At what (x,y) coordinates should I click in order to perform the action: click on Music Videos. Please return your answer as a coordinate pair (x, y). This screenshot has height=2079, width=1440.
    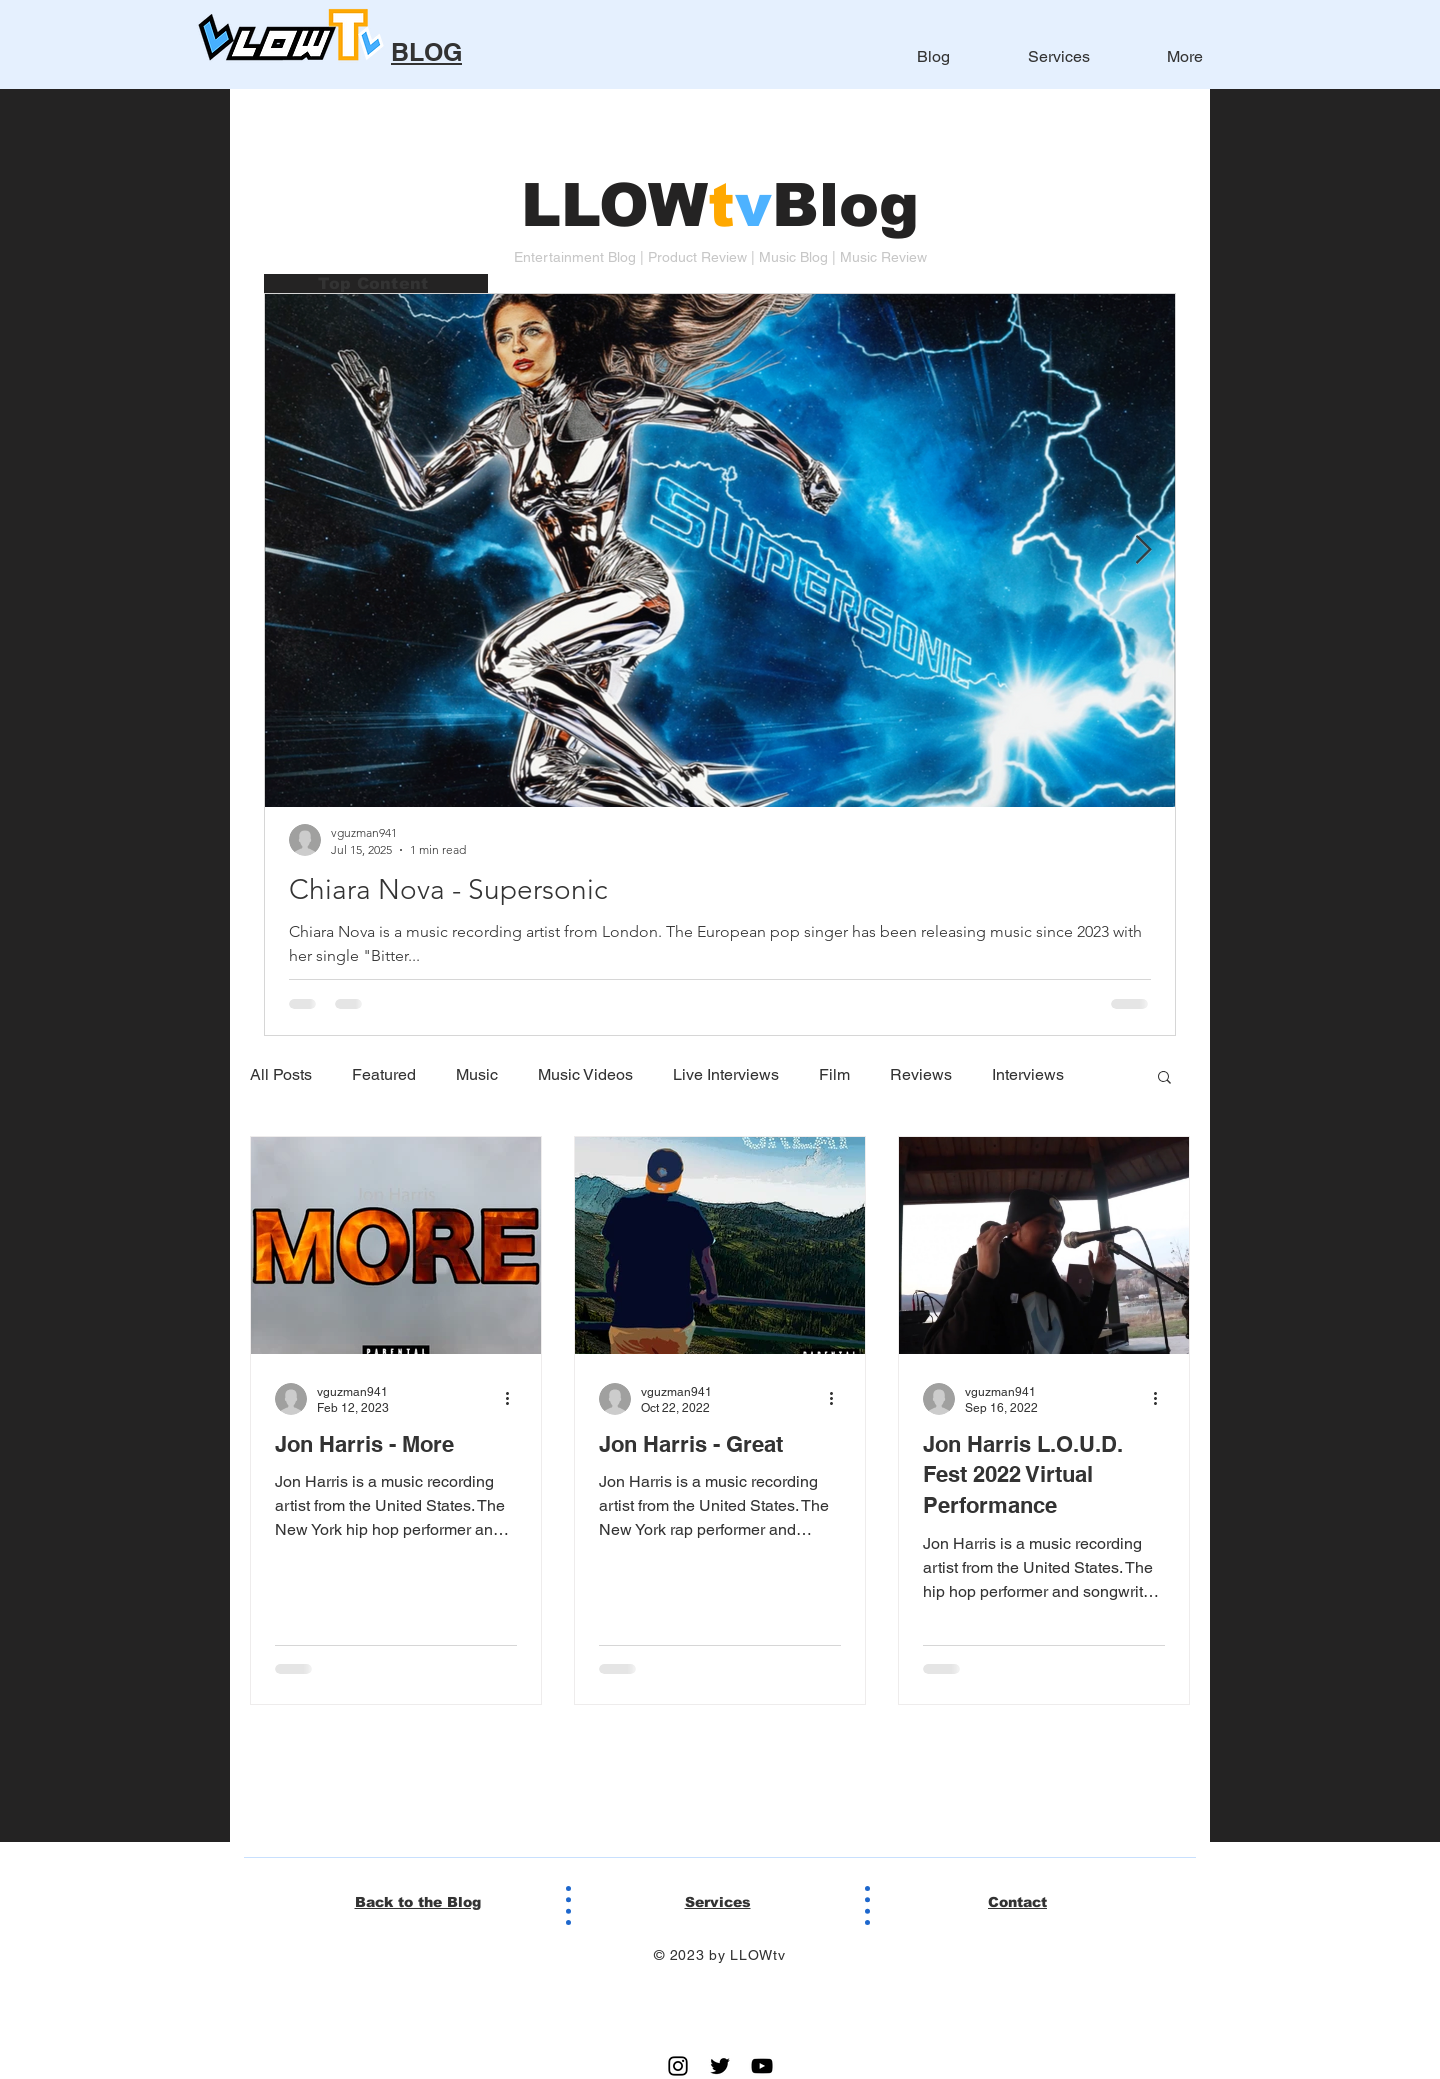
    Looking at the image, I should click on (585, 1074).